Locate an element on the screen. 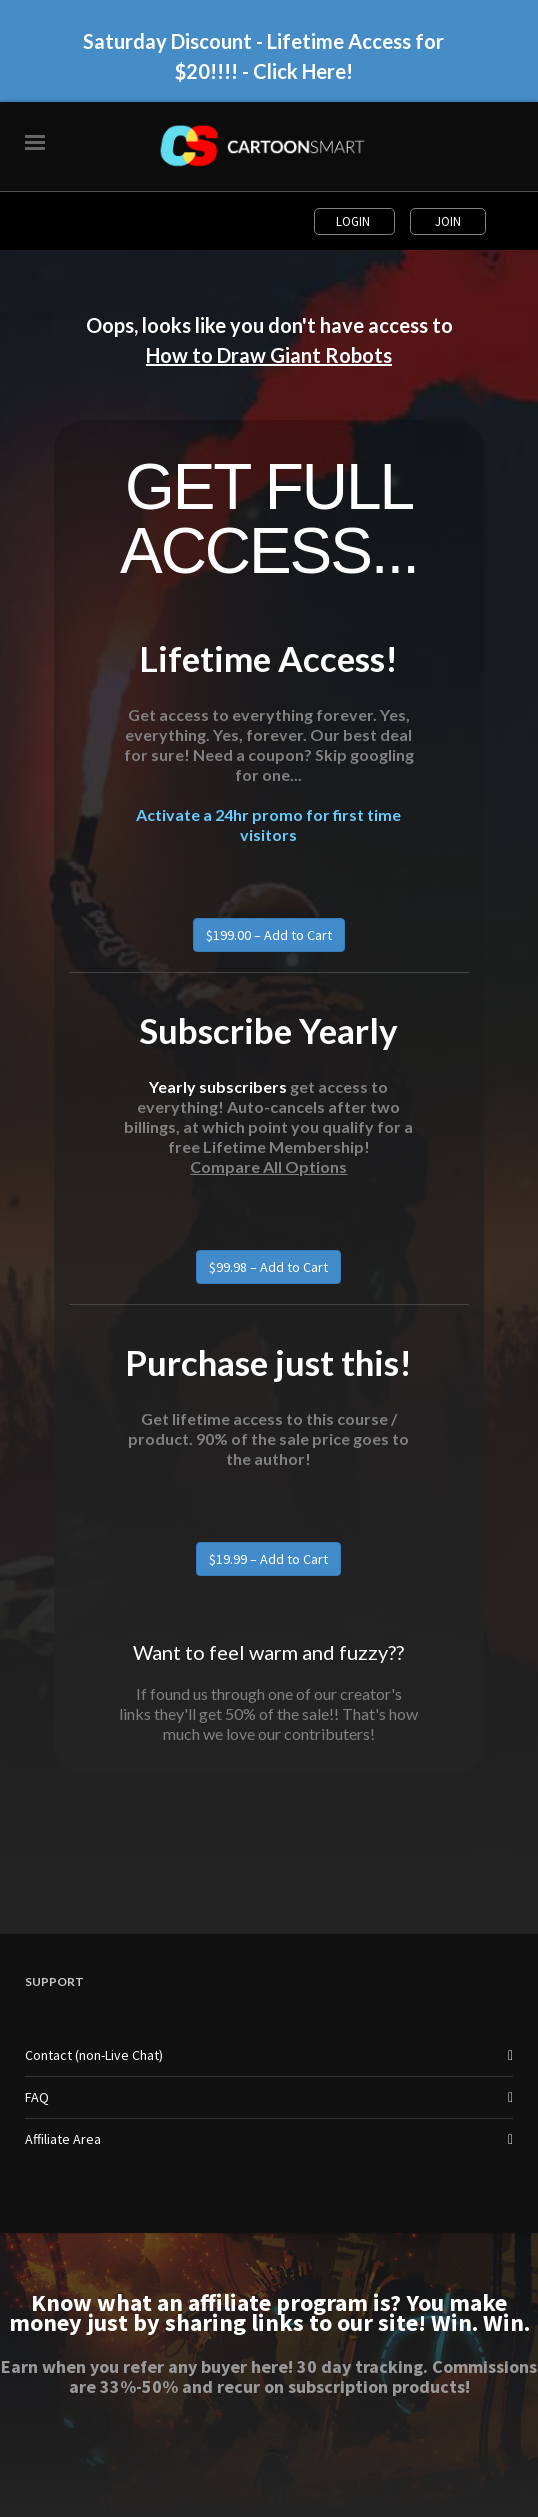 This screenshot has width=538, height=2517. Affiliate Area is located at coordinates (63, 2139).